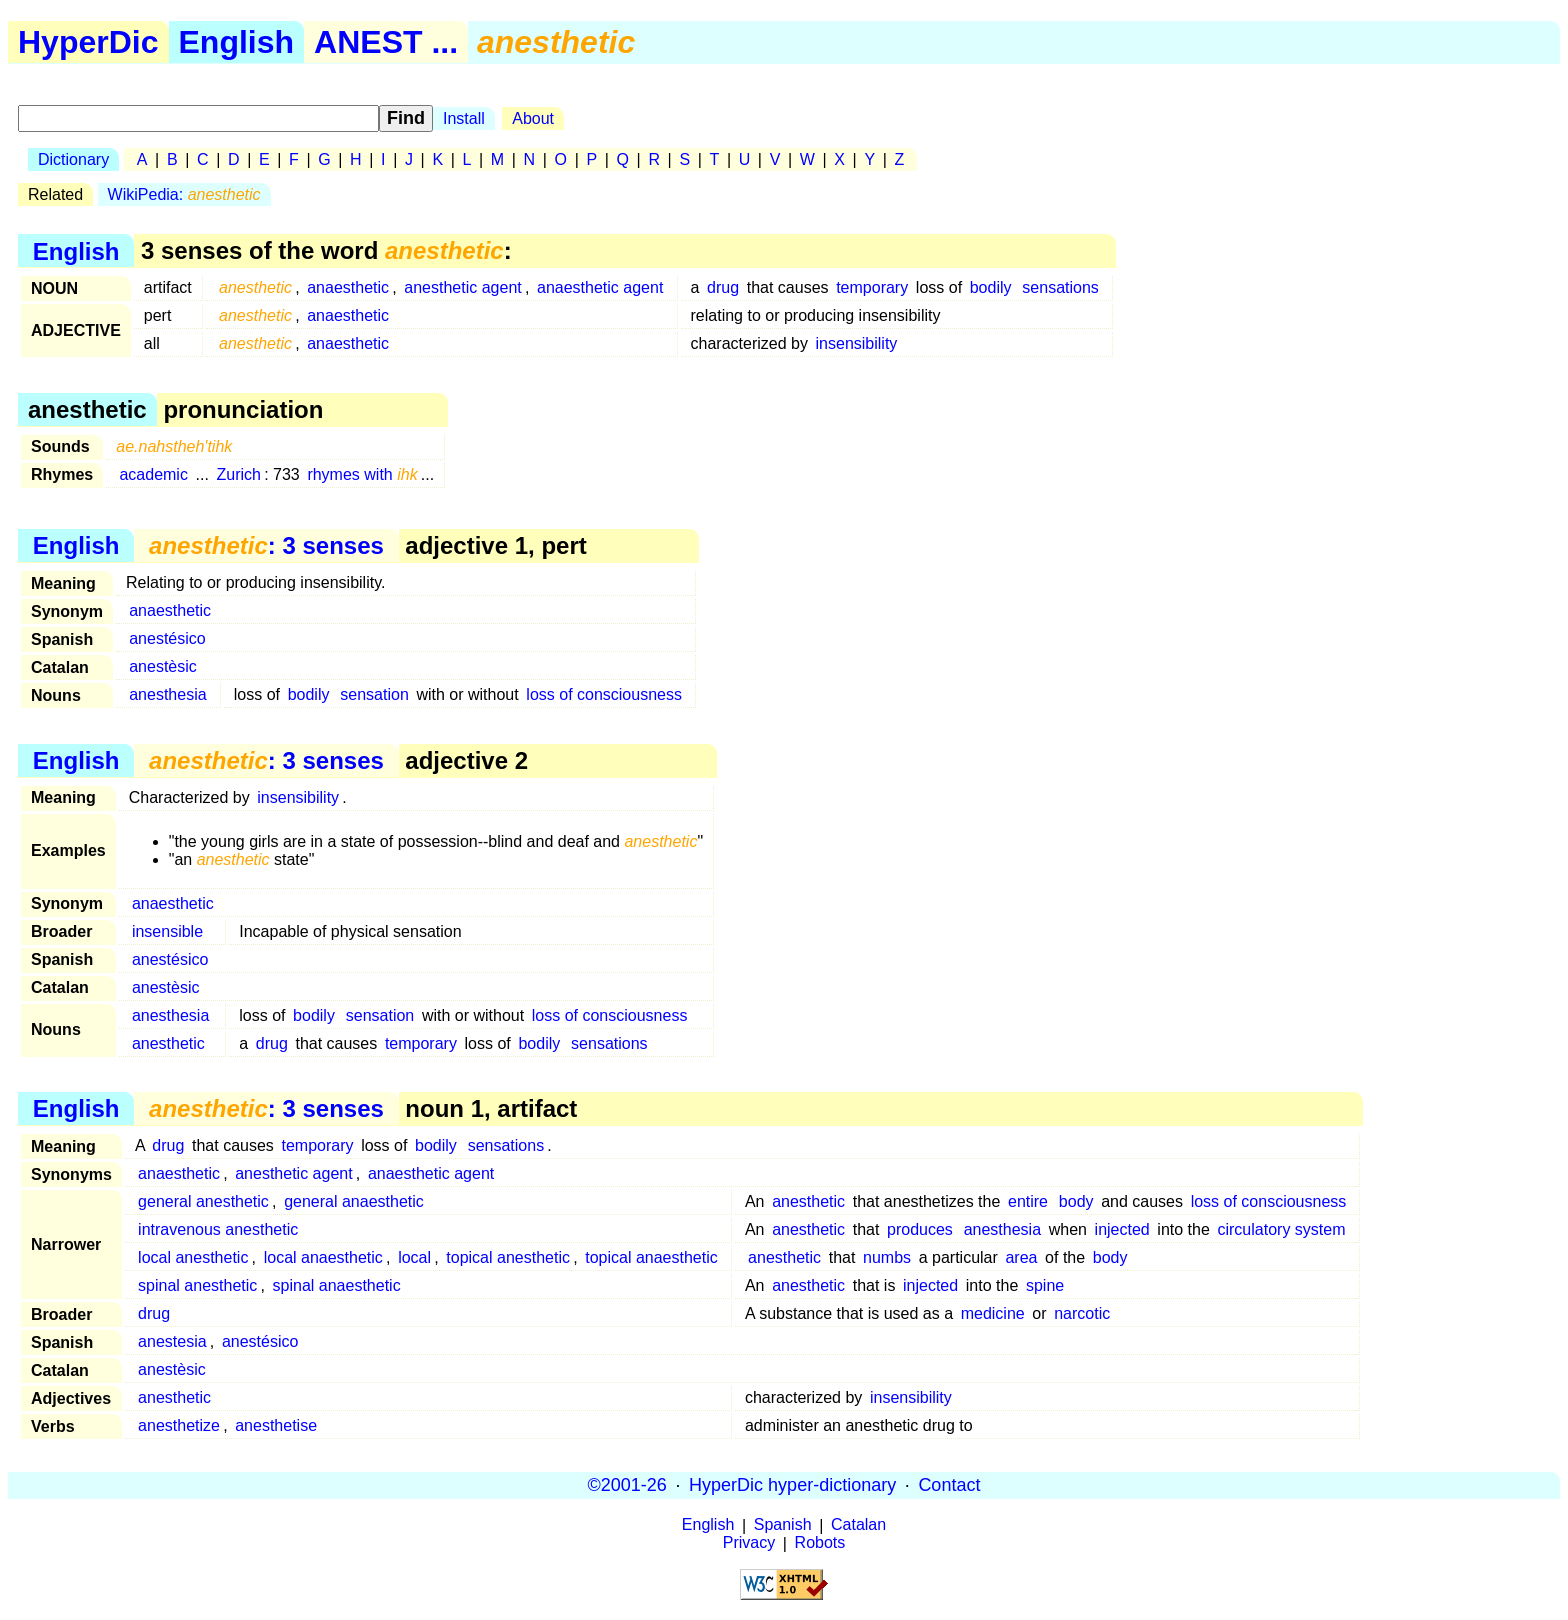 Image resolution: width=1568 pixels, height=1620 pixels. I want to click on spine, so click(1045, 1285).